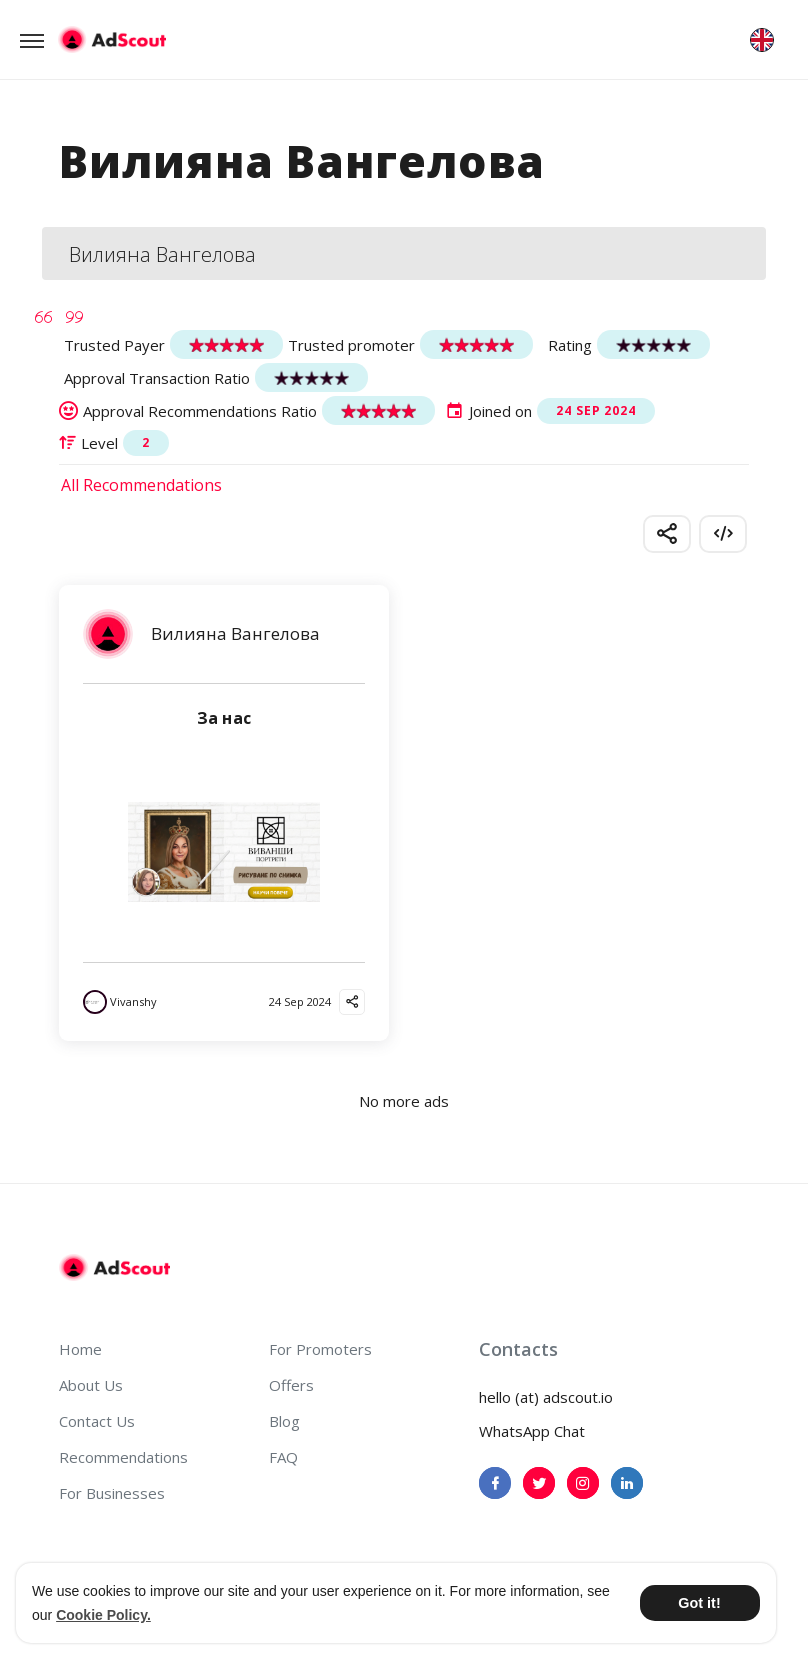 This screenshot has height=1659, width=808. What do you see at coordinates (320, 1349) in the screenshot?
I see `For Promoters` at bounding box center [320, 1349].